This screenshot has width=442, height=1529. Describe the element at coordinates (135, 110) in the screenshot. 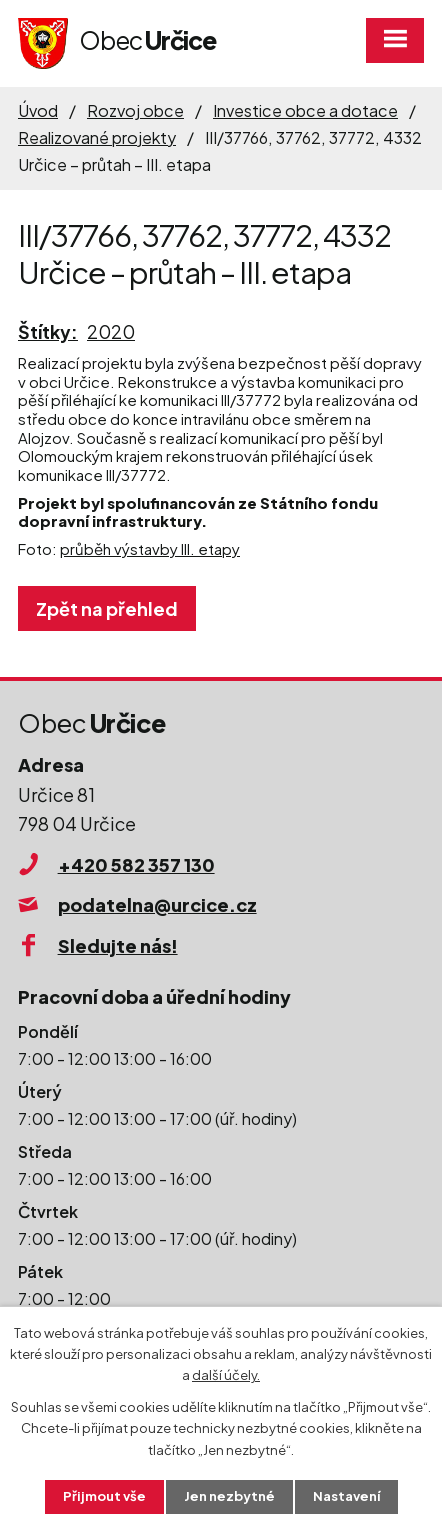

I see `Rozvoj obce` at that location.